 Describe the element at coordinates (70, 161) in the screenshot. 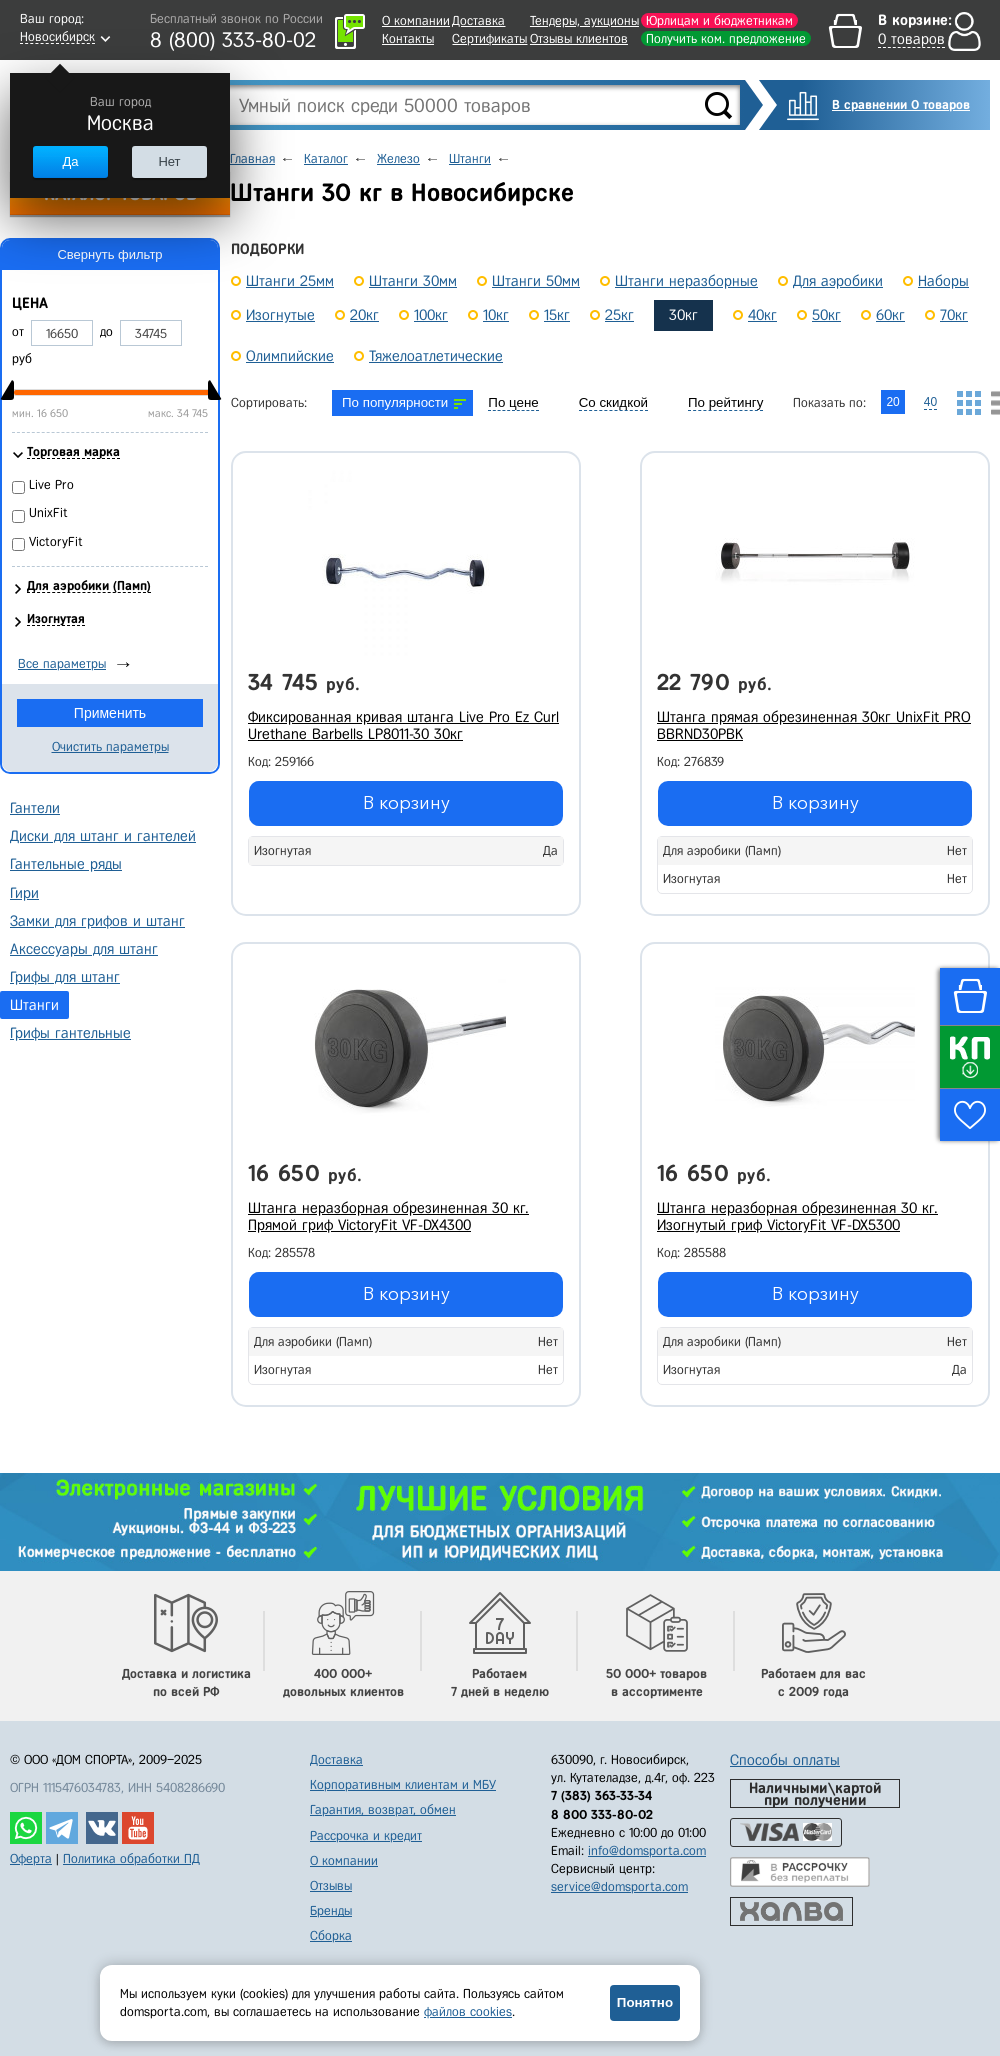

I see `Да` at that location.